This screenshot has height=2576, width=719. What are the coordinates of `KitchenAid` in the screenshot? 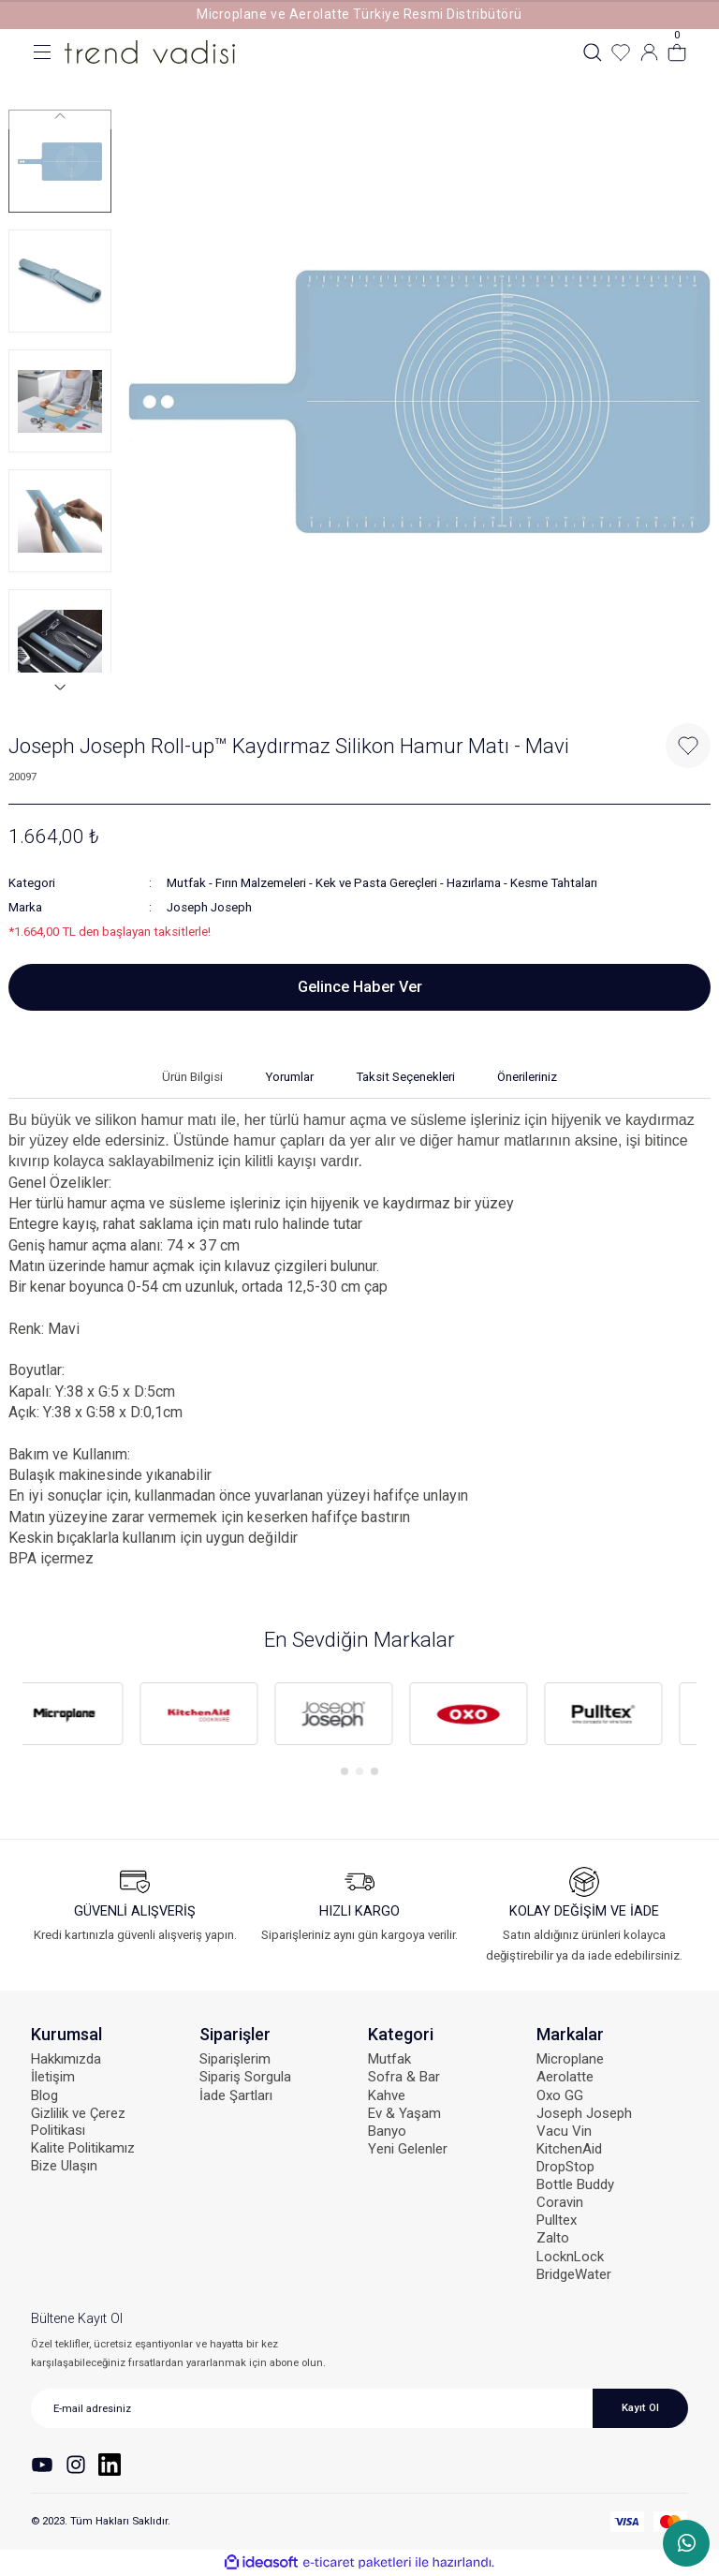 It's located at (569, 2148).